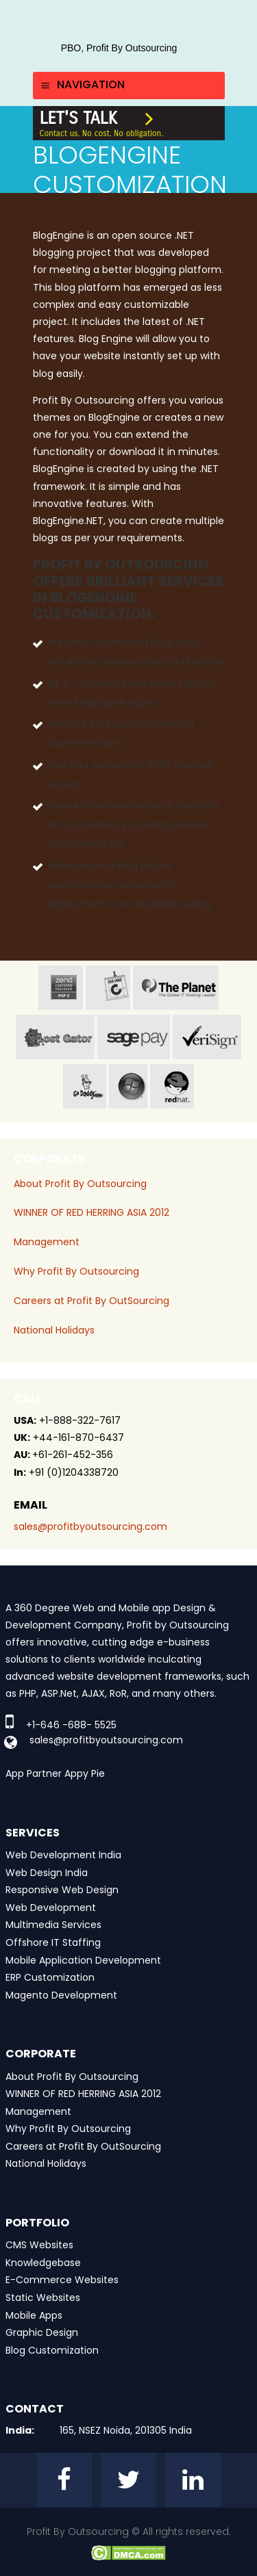 Image resolution: width=257 pixels, height=2576 pixels. What do you see at coordinates (84, 1086) in the screenshot?
I see `go` at bounding box center [84, 1086].